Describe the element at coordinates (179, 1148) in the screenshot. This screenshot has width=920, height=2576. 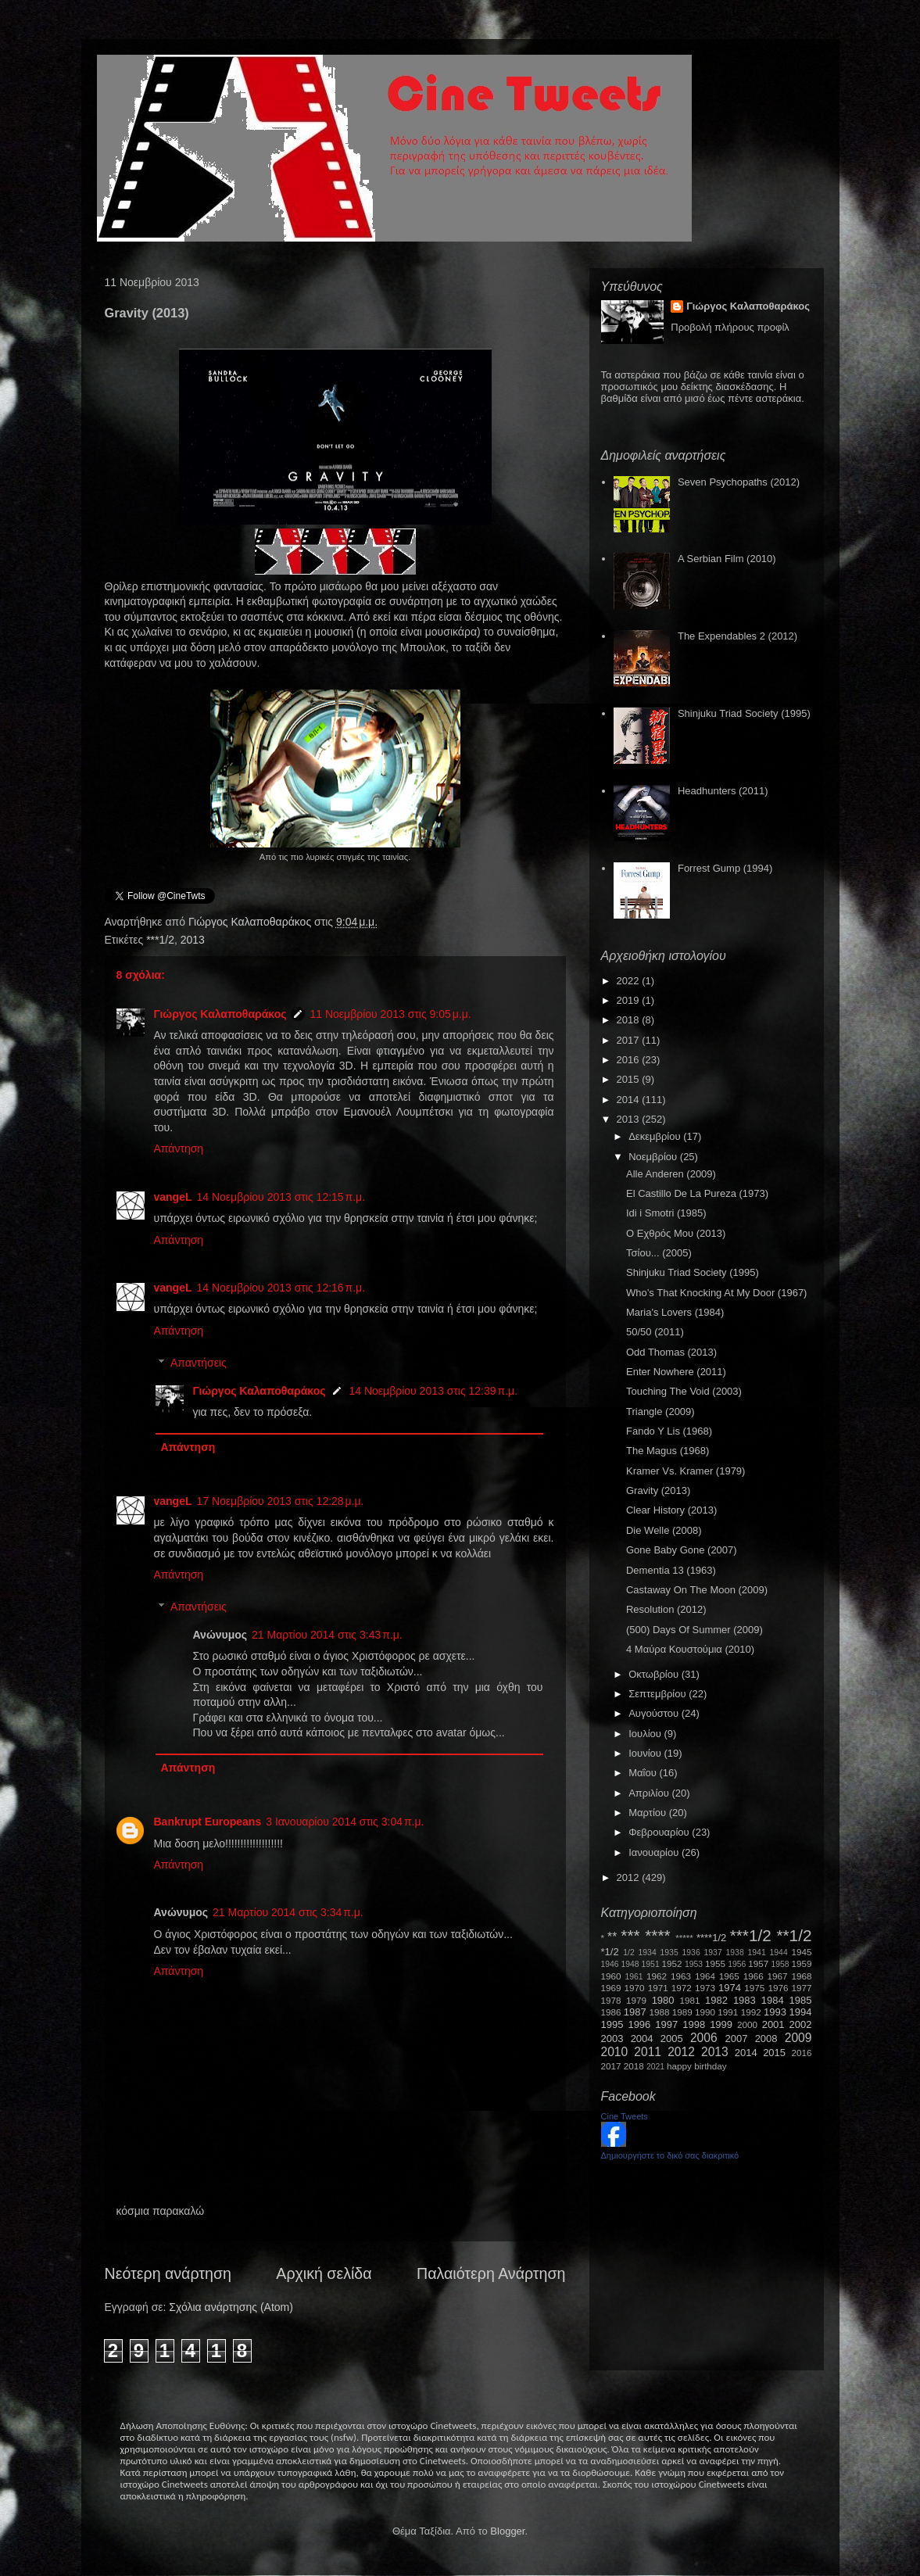
I see `Απάντηση` at that location.